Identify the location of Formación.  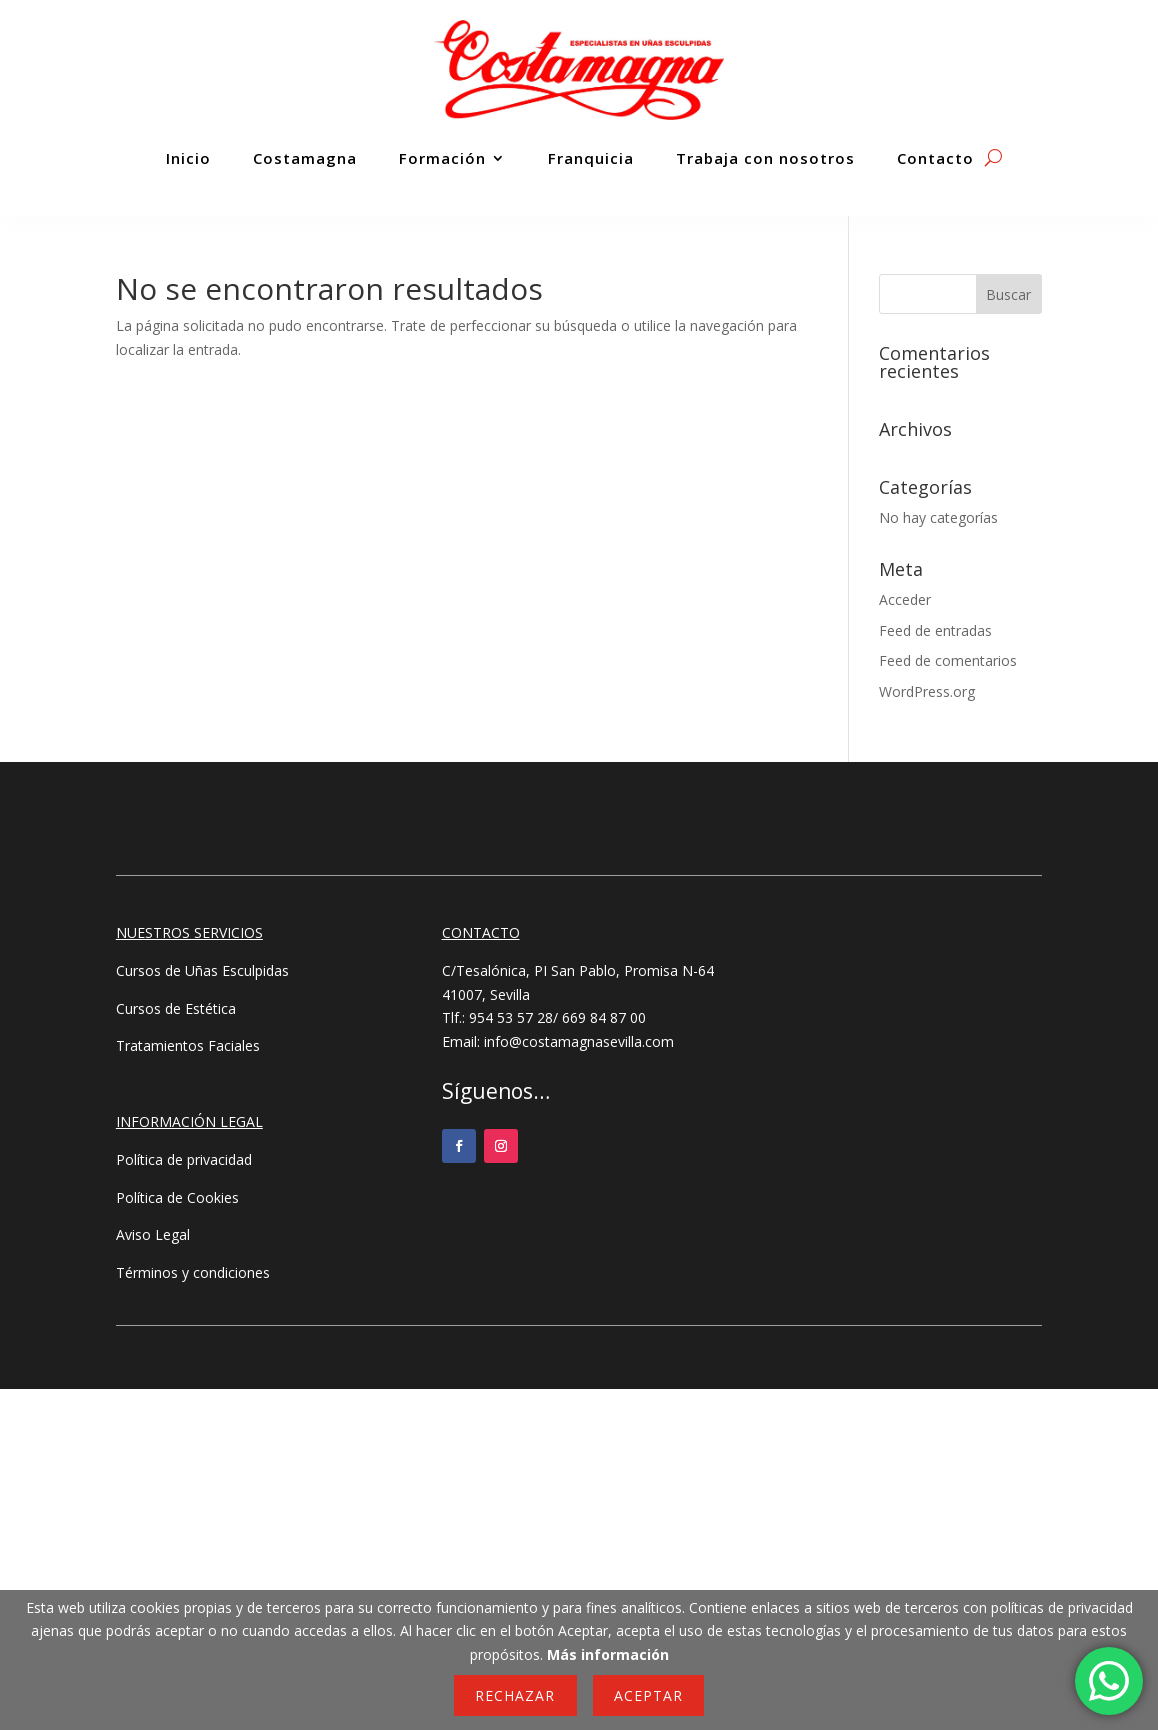
(442, 158).